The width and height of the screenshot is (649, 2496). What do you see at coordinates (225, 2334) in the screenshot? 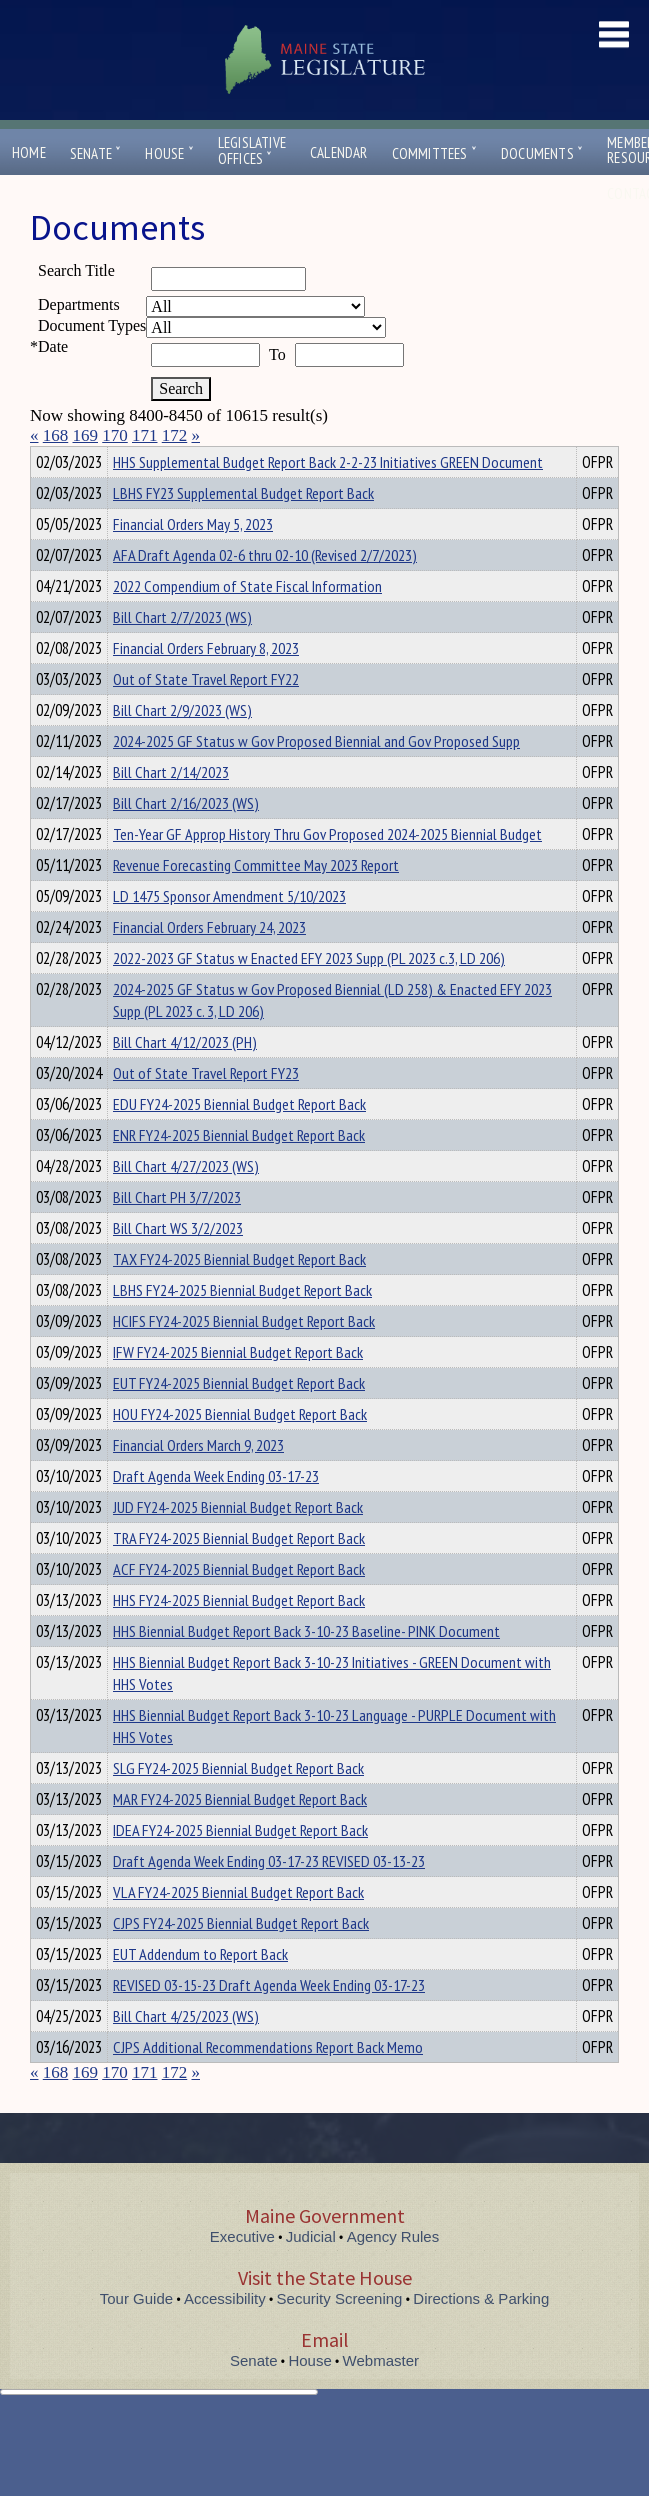
I see `Accessibility` at bounding box center [225, 2334].